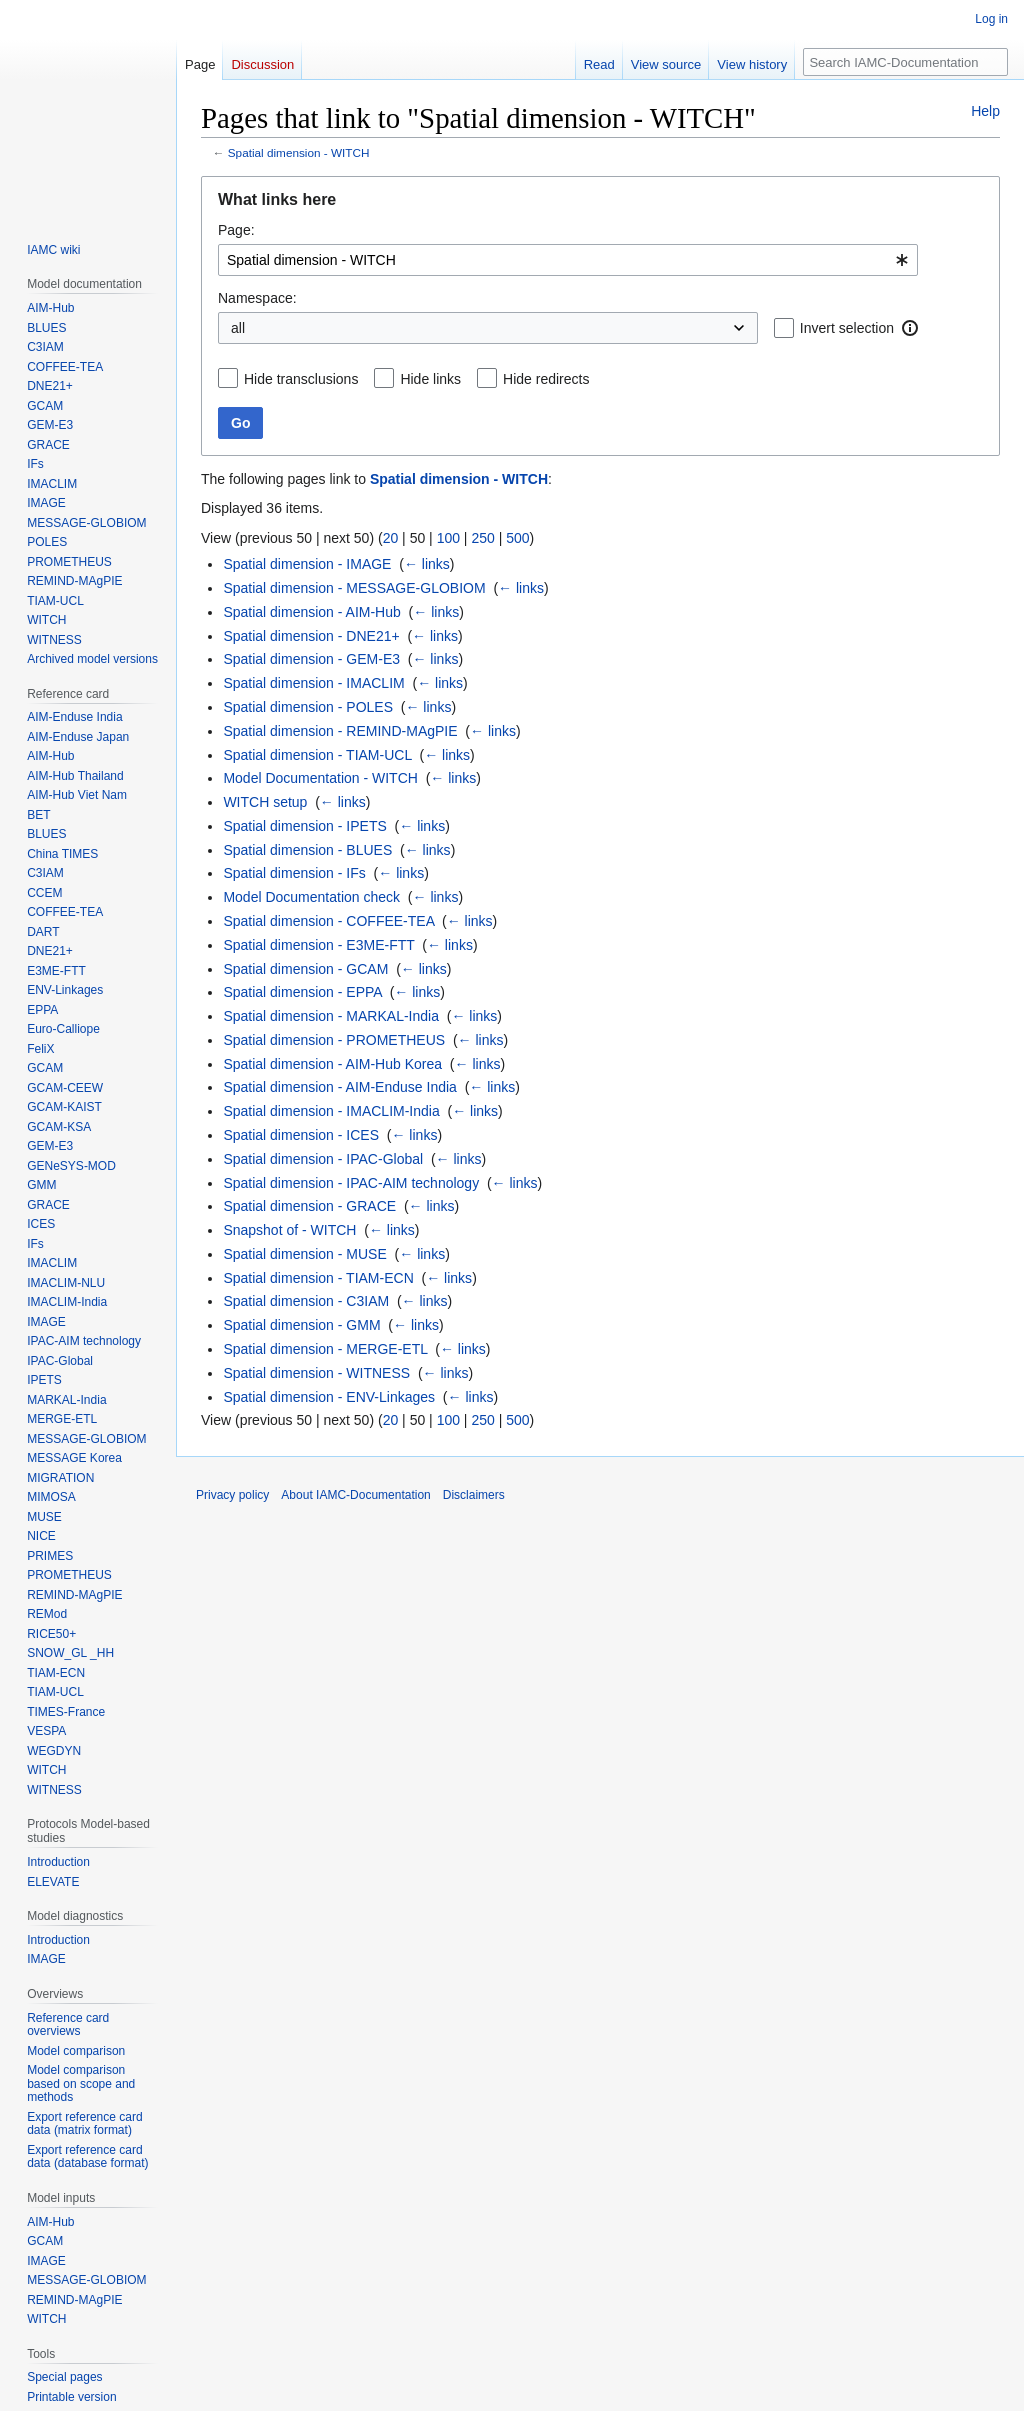  What do you see at coordinates (847, 328) in the screenshot?
I see `Invert selection` at bounding box center [847, 328].